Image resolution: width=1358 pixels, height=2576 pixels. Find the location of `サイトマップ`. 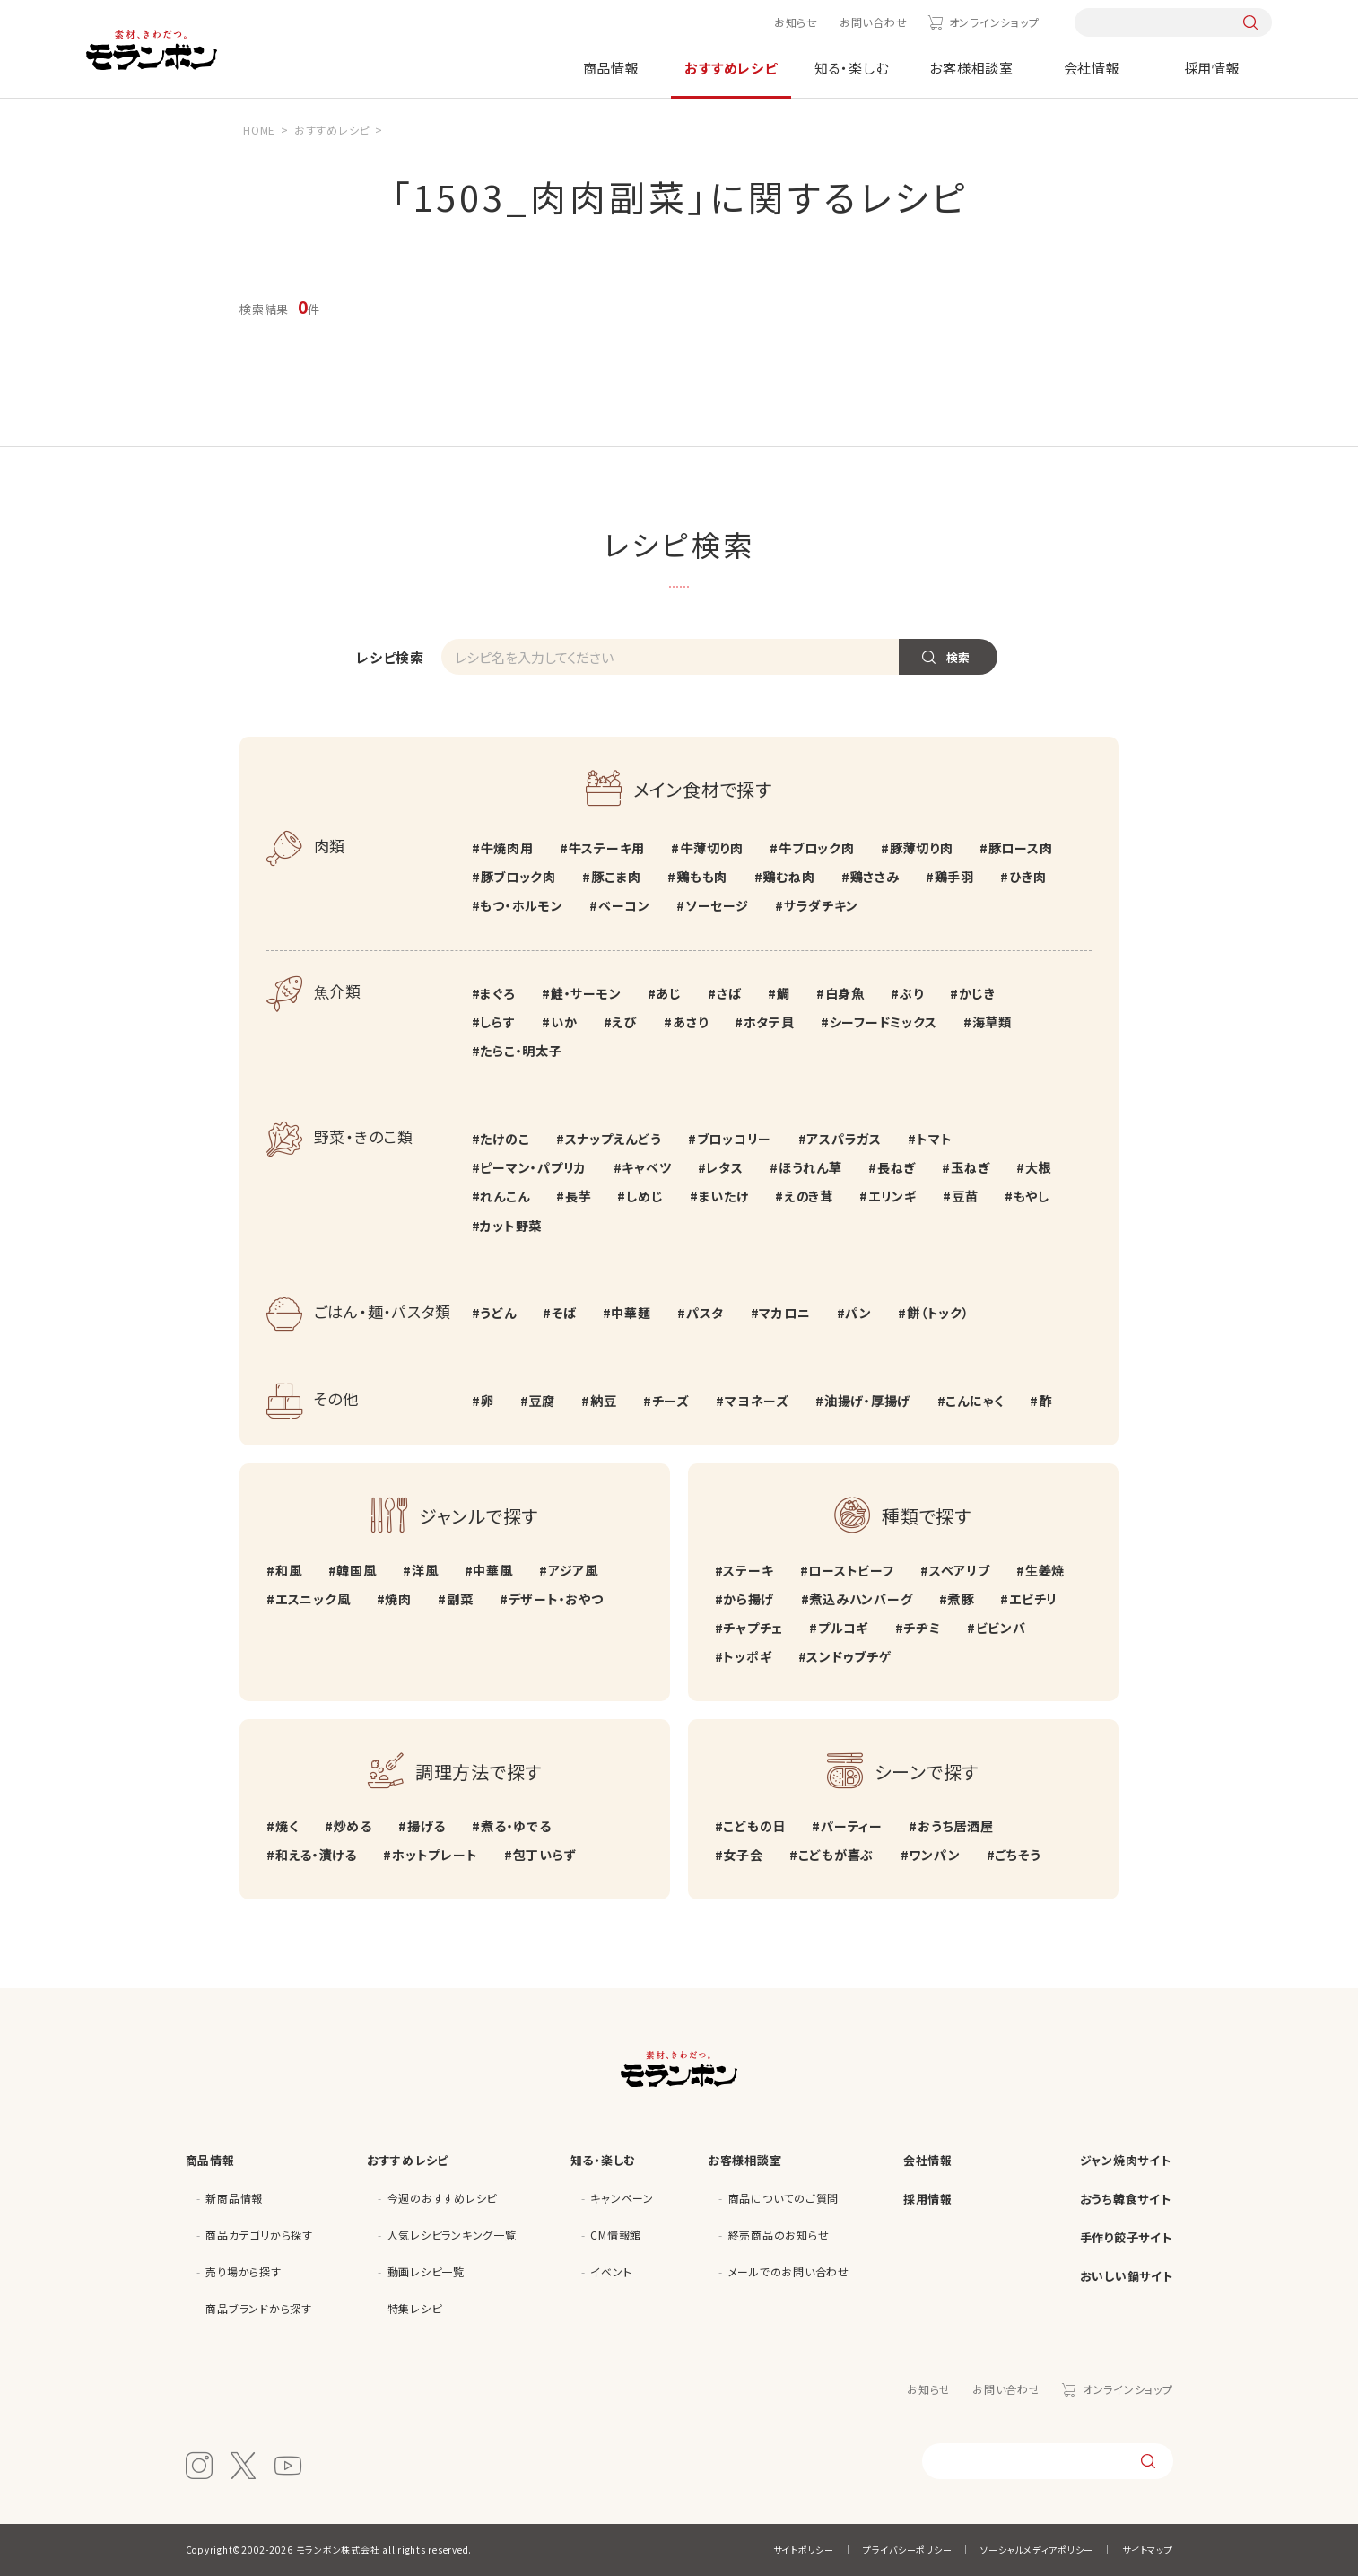

サイトマップ is located at coordinates (1147, 2549).